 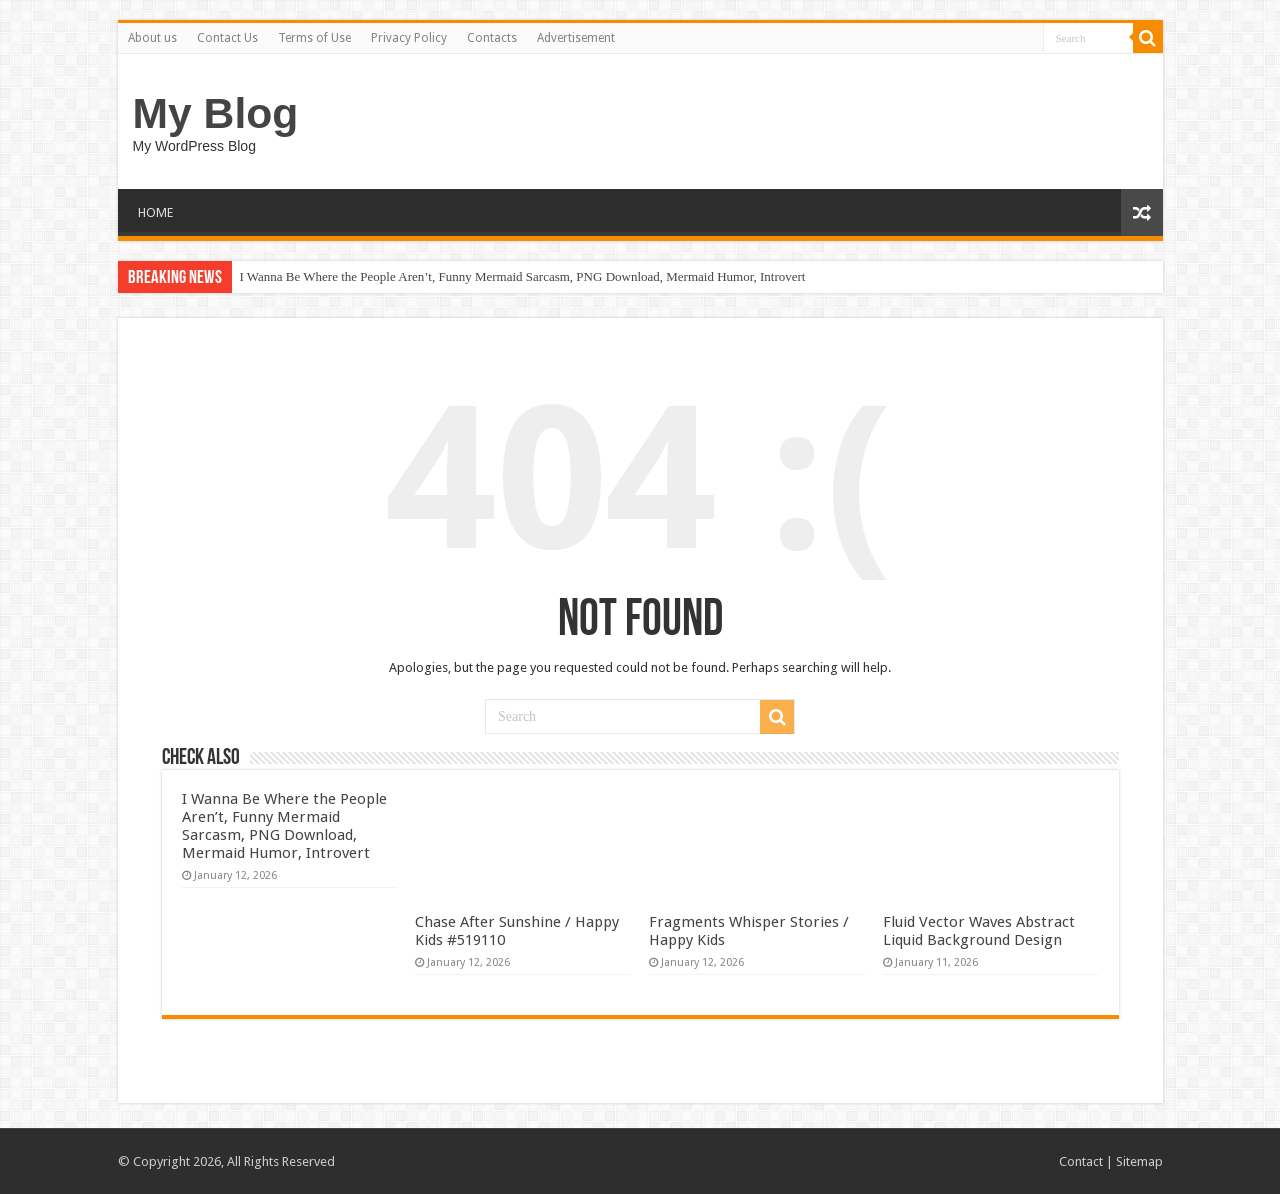 I want to click on HOME, so click(x=155, y=212).